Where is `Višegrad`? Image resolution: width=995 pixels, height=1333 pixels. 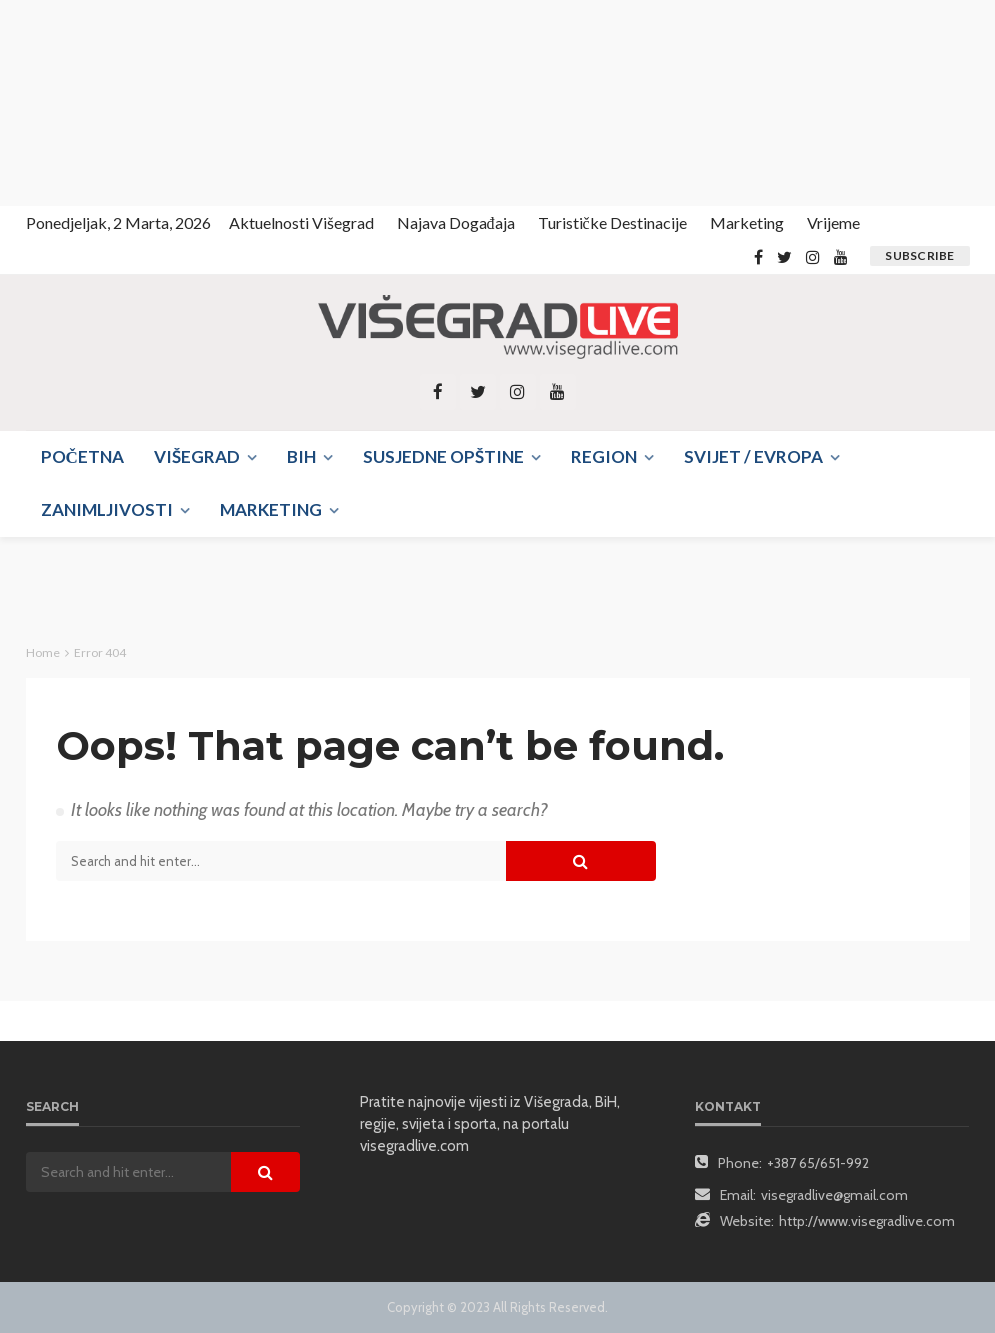
Višegrad is located at coordinates (197, 456).